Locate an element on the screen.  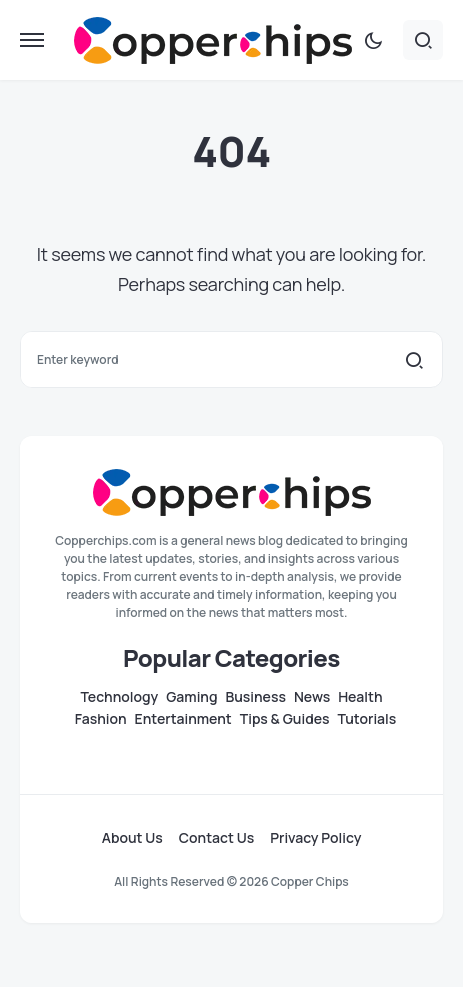
News is located at coordinates (312, 697).